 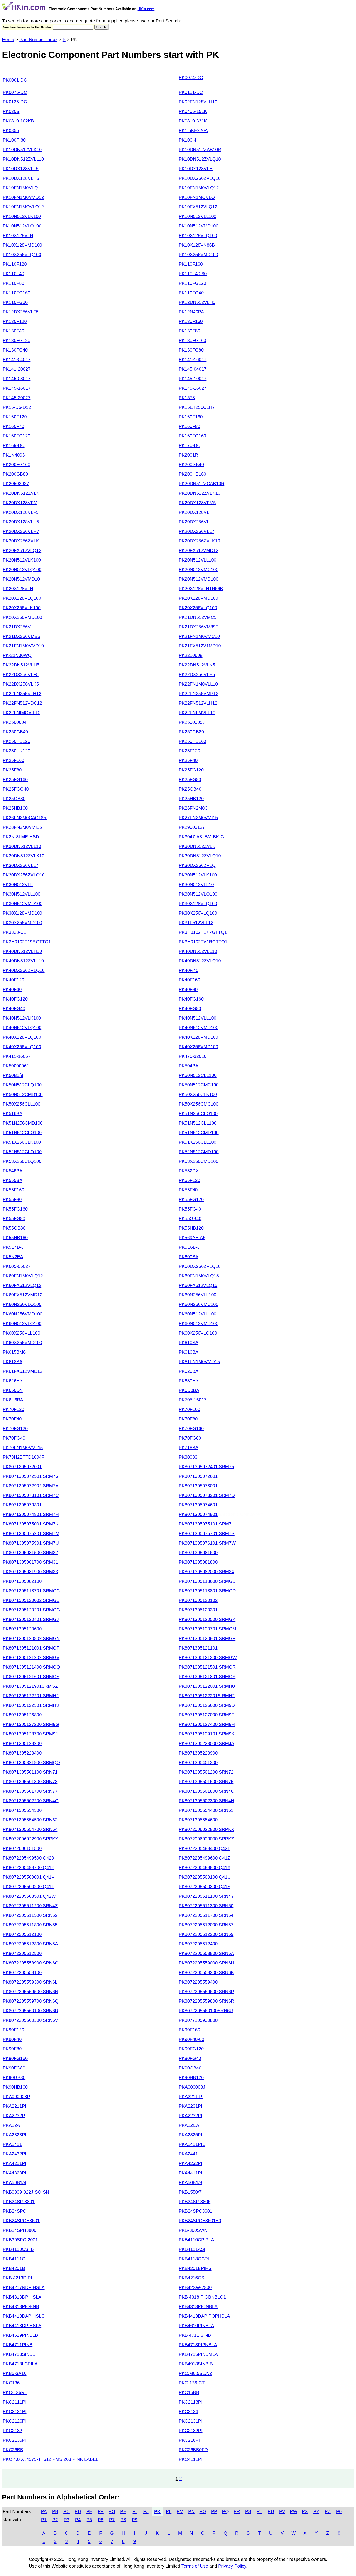 What do you see at coordinates (22, 1027) in the screenshot?
I see `PK40N512VLQ100` at bounding box center [22, 1027].